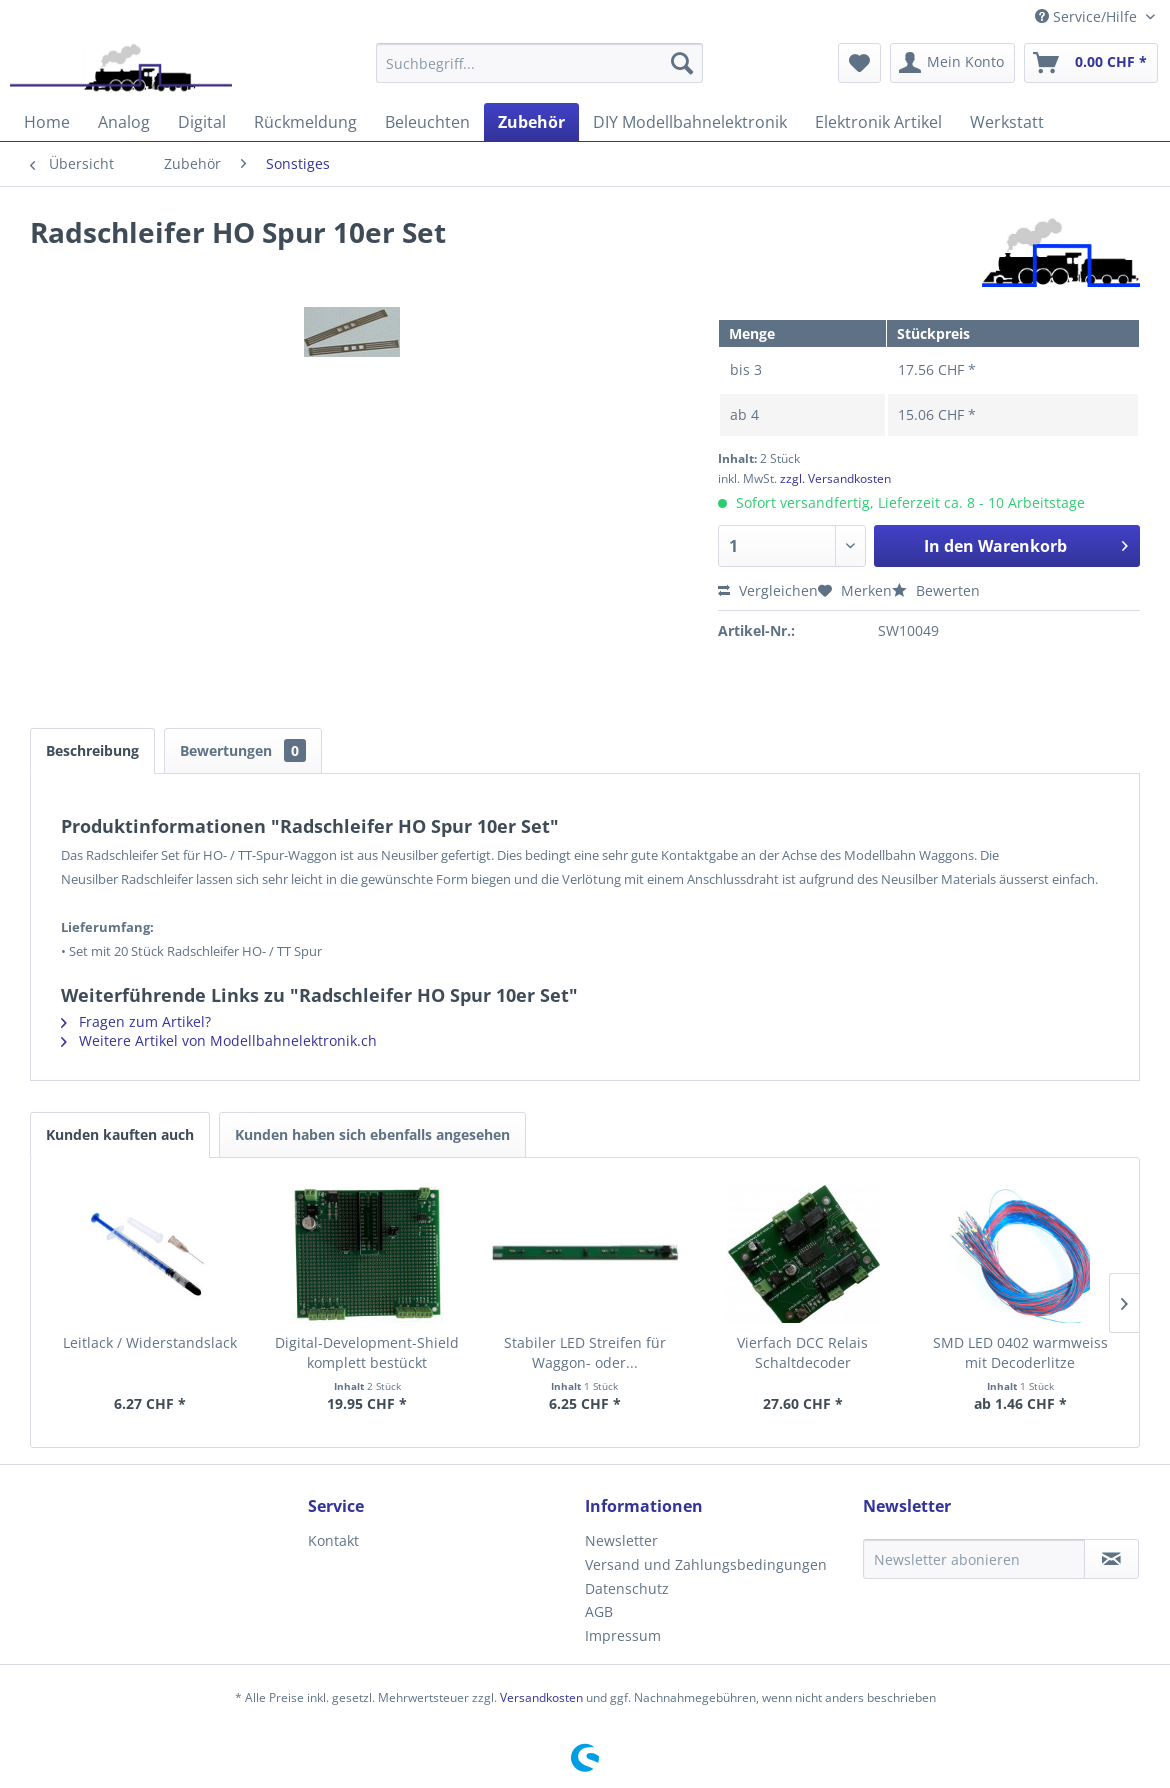 The height and width of the screenshot is (1788, 1170). What do you see at coordinates (859, 63) in the screenshot?
I see `[Merkzettel]` at bounding box center [859, 63].